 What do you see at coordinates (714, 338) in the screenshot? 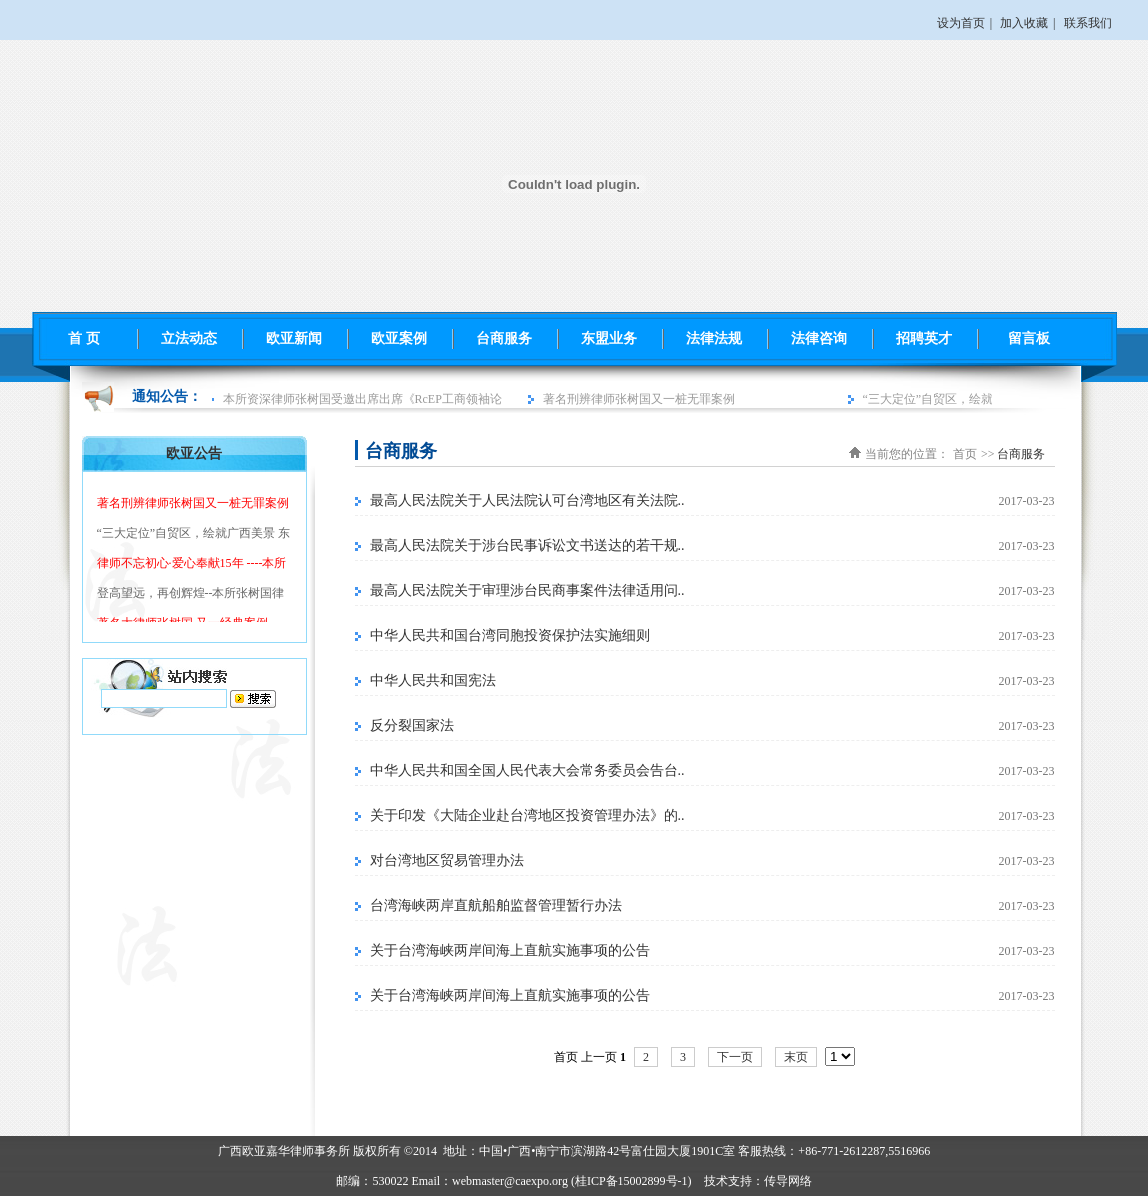
I see `法律法规` at bounding box center [714, 338].